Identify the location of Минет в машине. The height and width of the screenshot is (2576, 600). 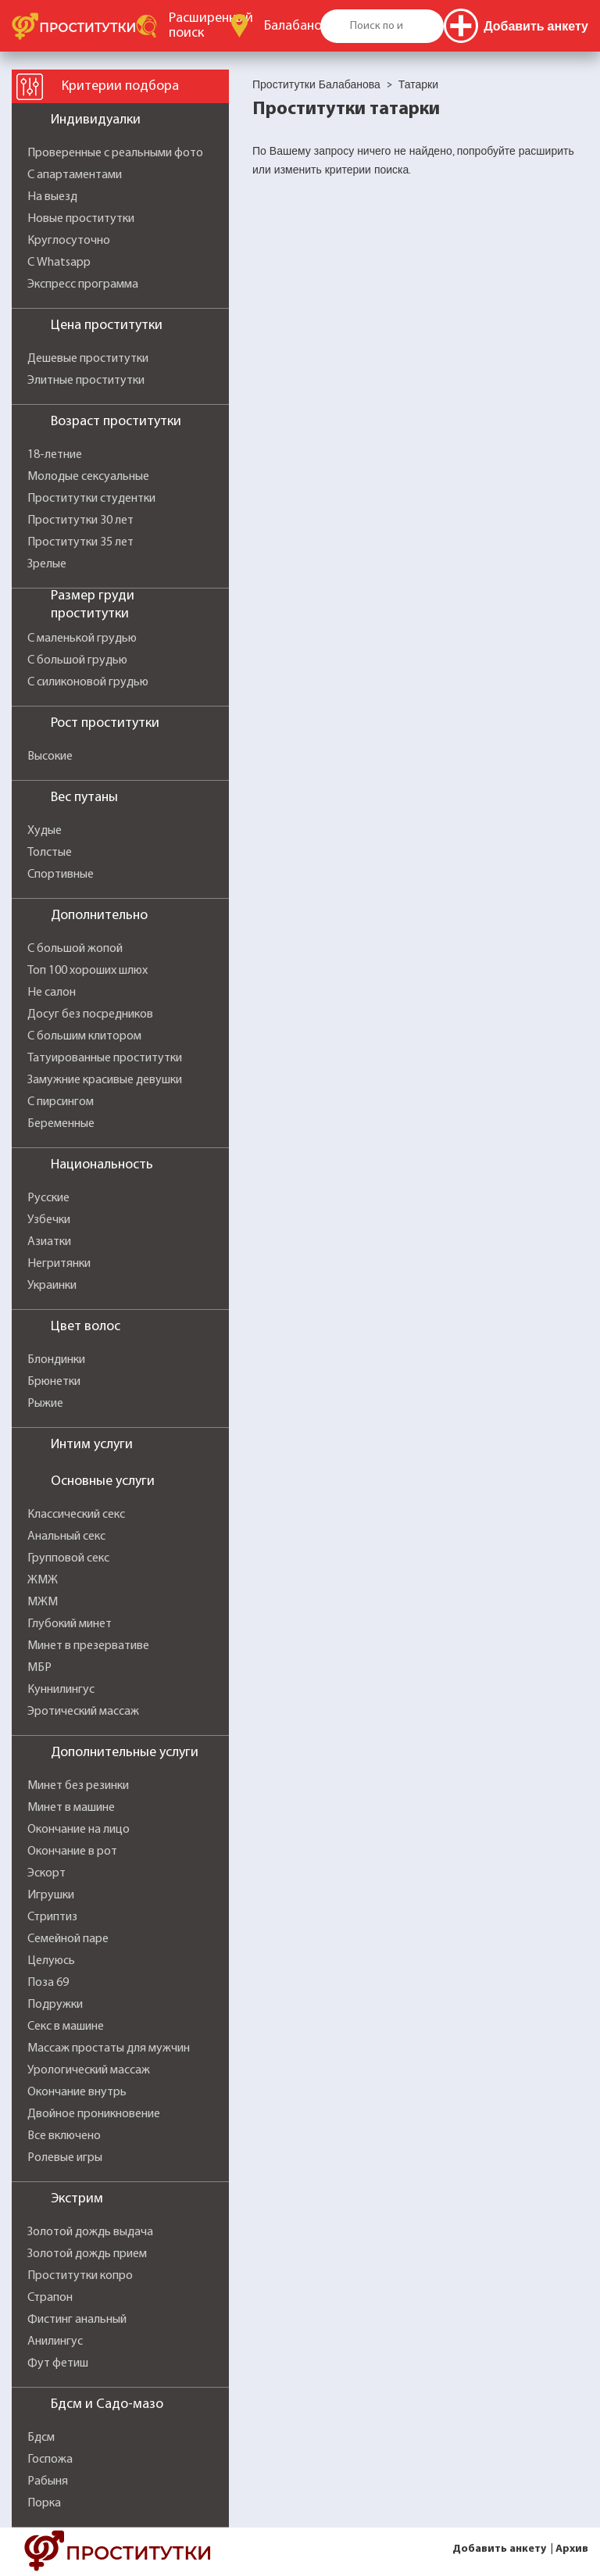
(71, 1807).